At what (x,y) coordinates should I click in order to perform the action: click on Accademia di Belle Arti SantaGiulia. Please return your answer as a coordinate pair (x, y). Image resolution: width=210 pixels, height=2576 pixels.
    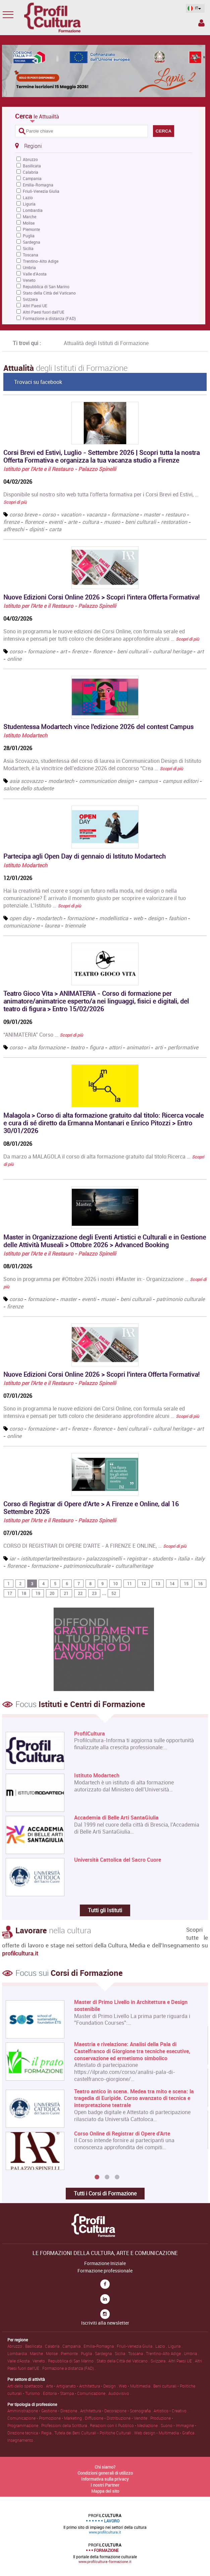
    Looking at the image, I should click on (116, 1817).